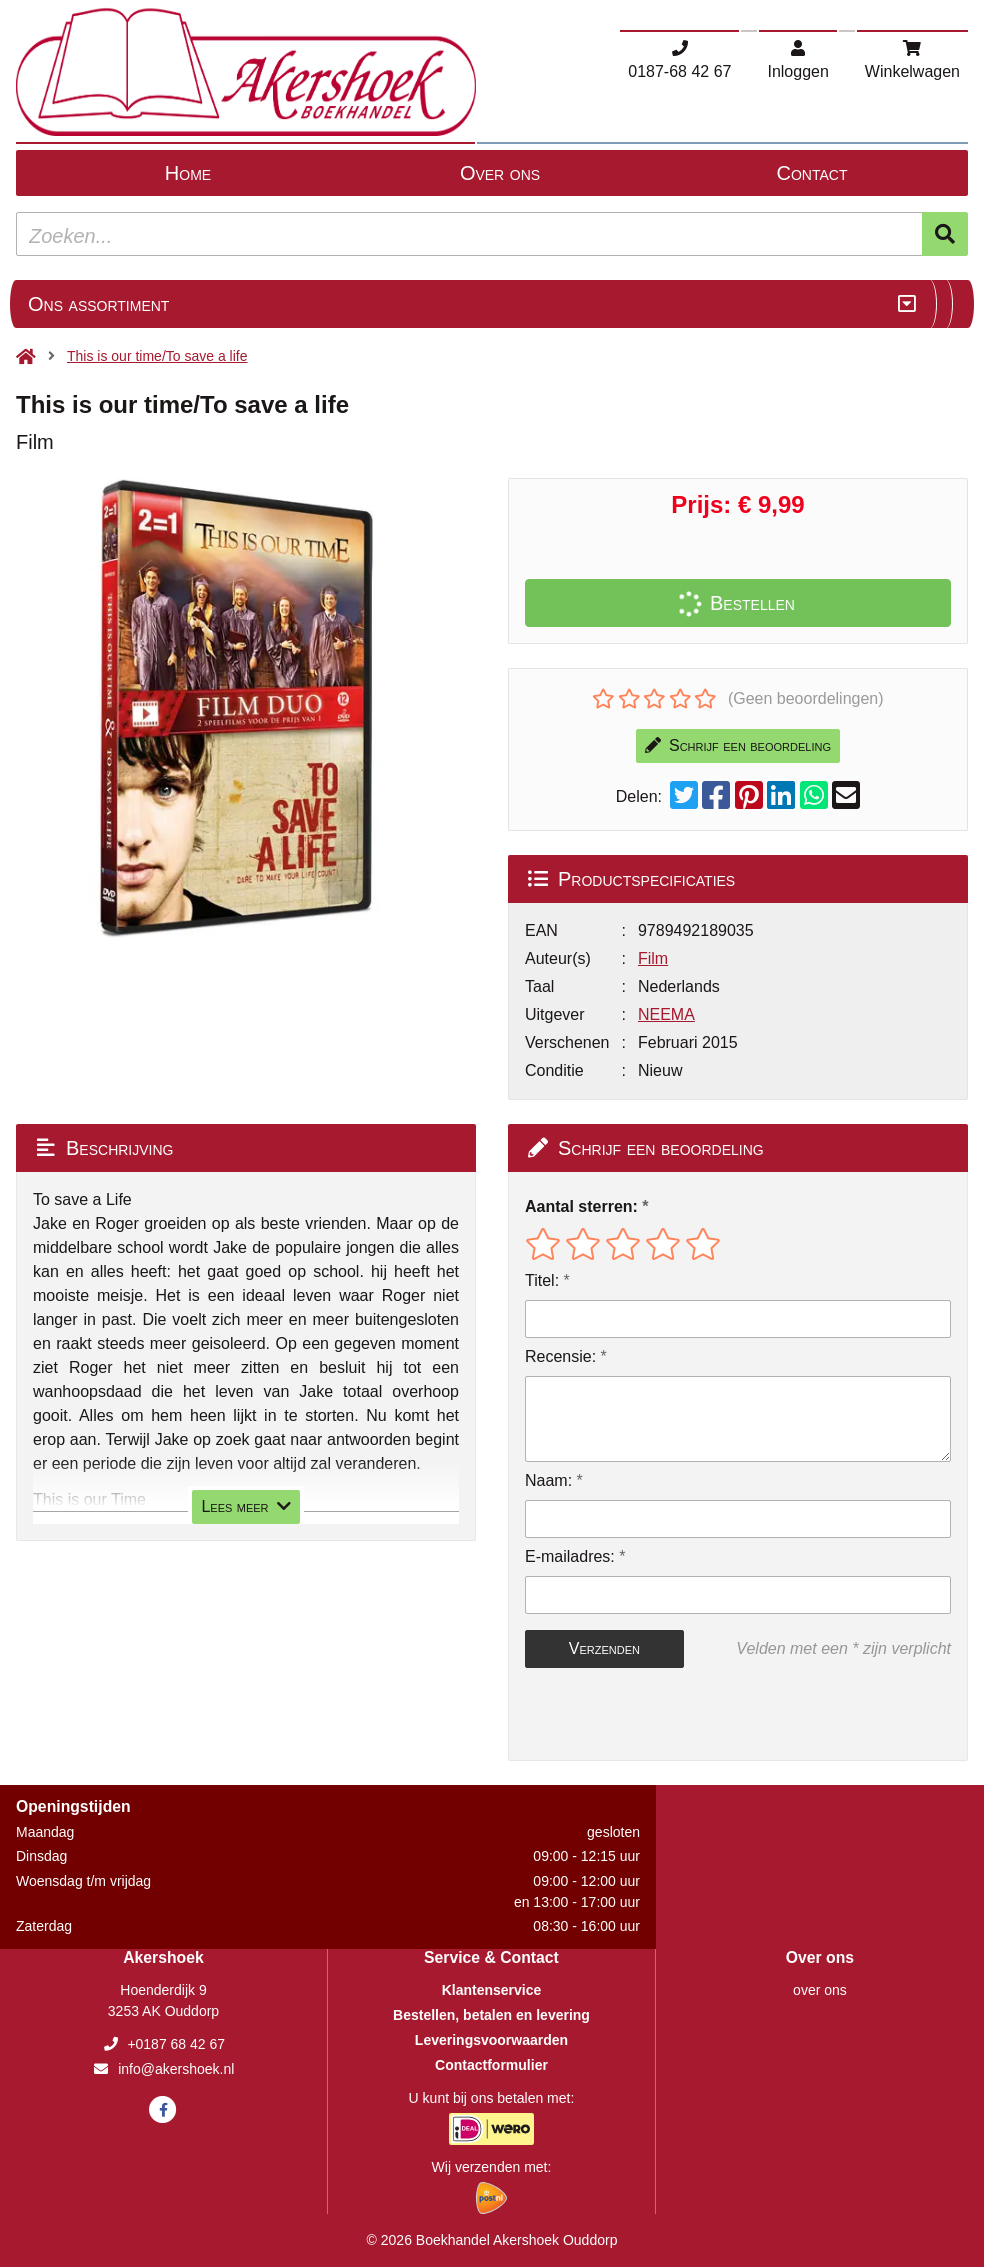 This screenshot has width=984, height=2267. Describe the element at coordinates (542, 1280) in the screenshot. I see `Titel:` at that location.